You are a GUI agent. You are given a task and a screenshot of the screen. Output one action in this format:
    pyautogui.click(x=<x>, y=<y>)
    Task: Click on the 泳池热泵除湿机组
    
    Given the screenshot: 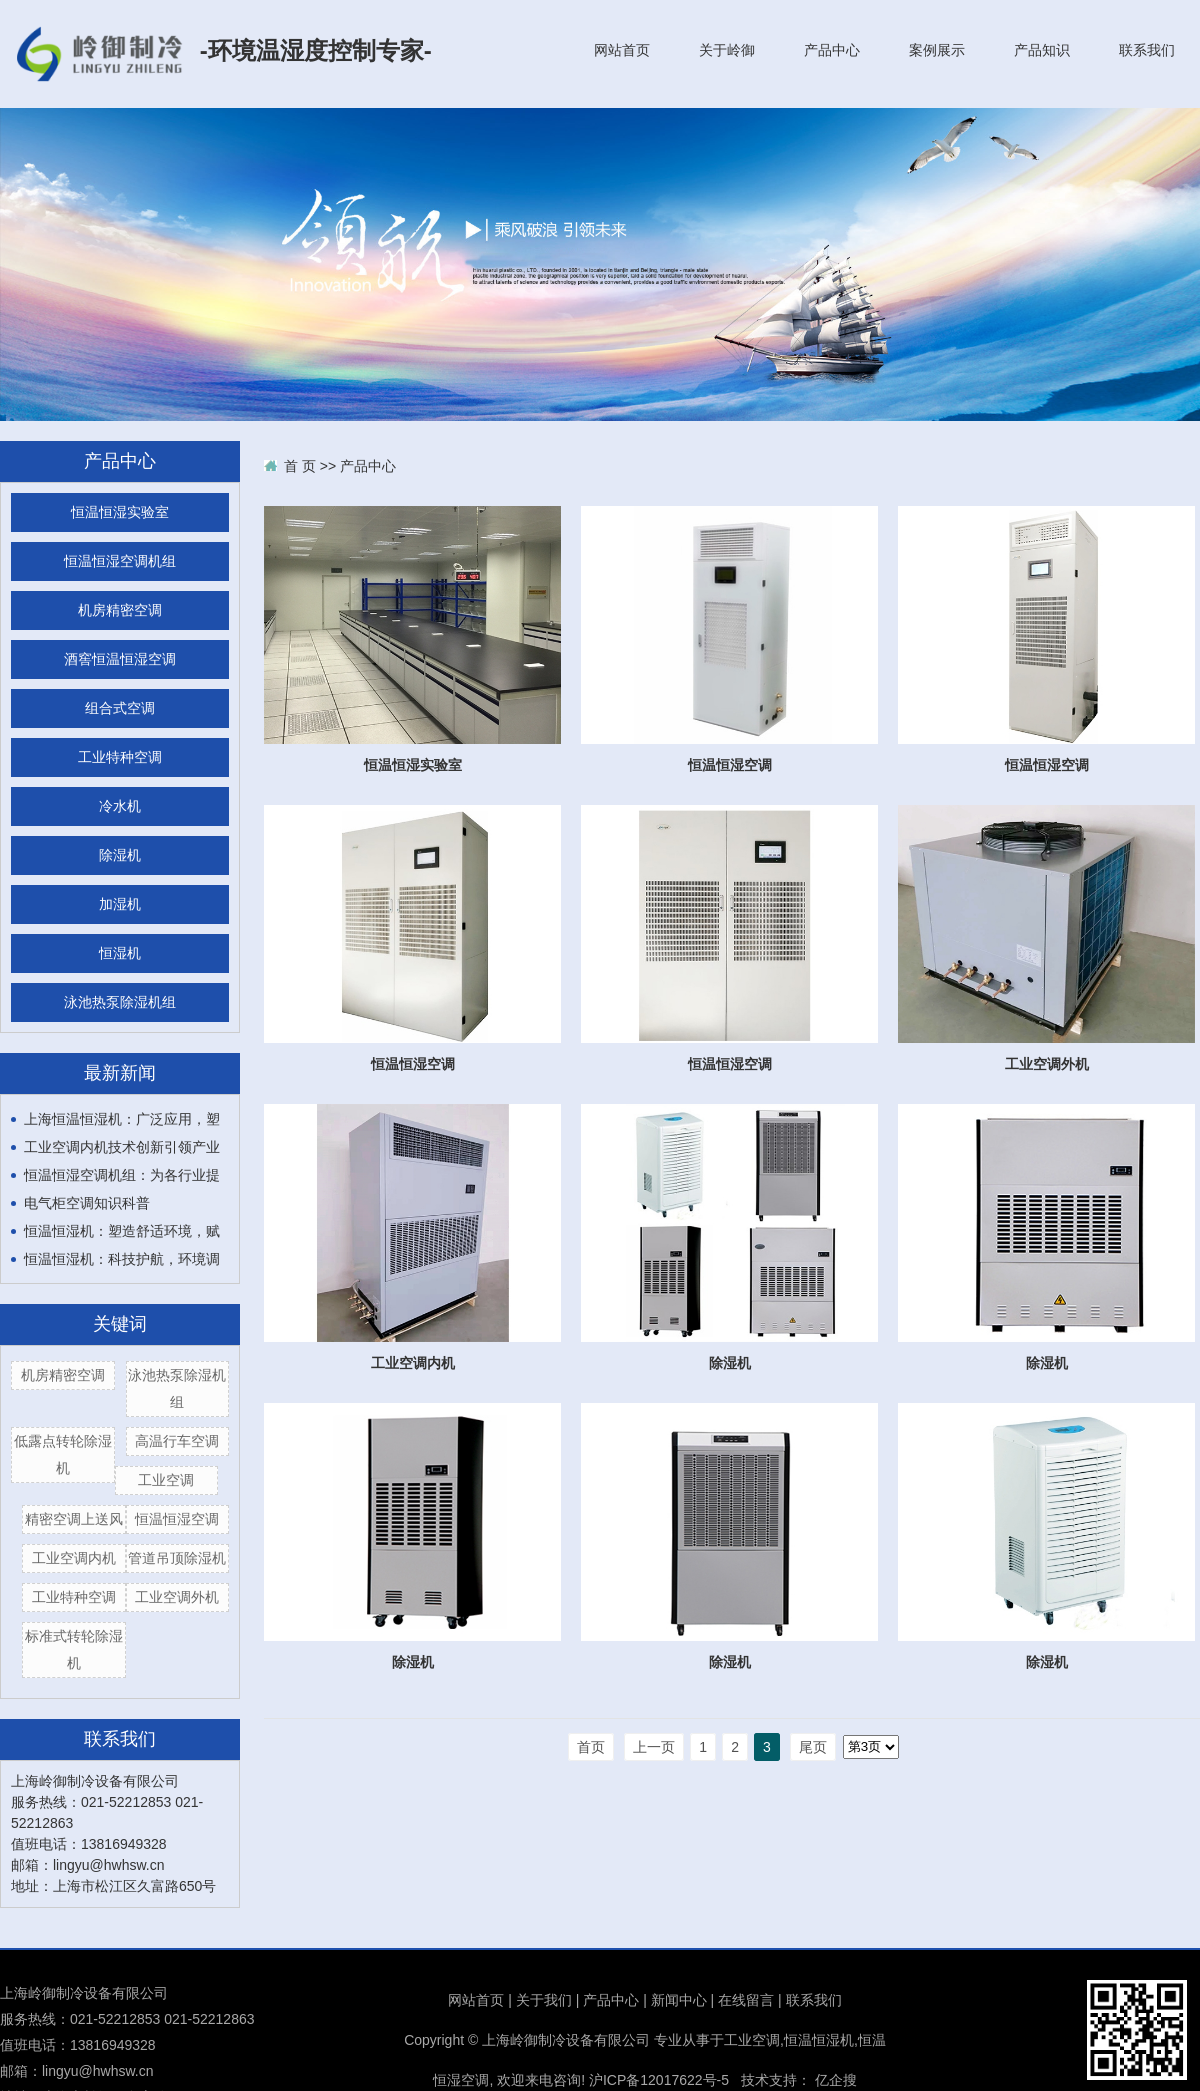 What is the action you would take?
    pyautogui.click(x=120, y=1002)
    